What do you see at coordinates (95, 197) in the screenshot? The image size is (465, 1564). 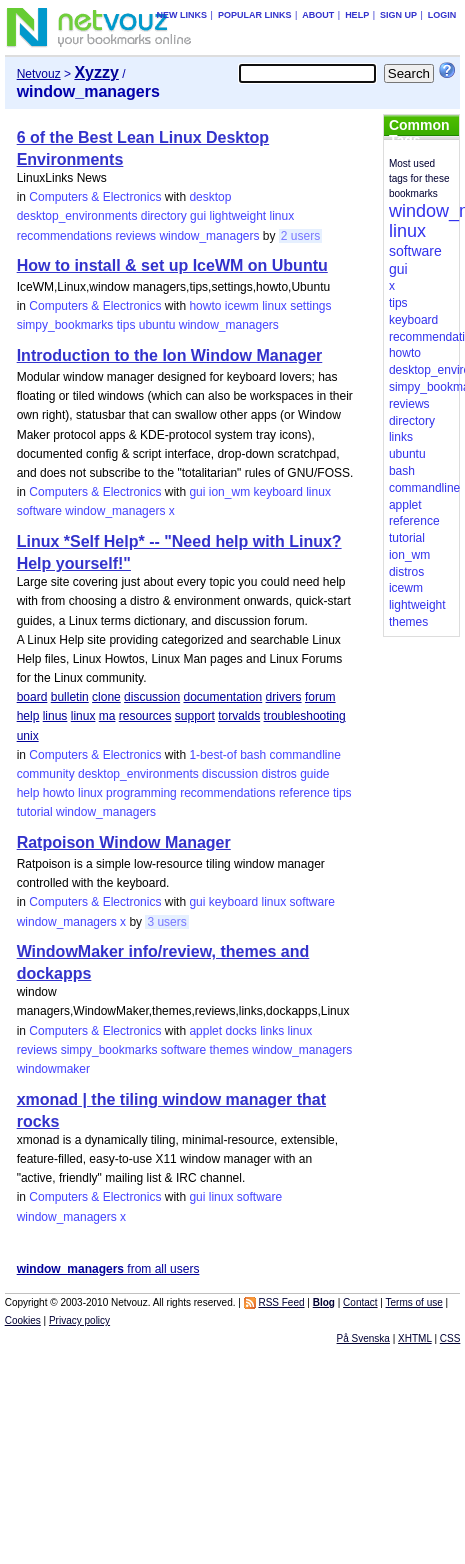 I see `Computers & Electronics` at bounding box center [95, 197].